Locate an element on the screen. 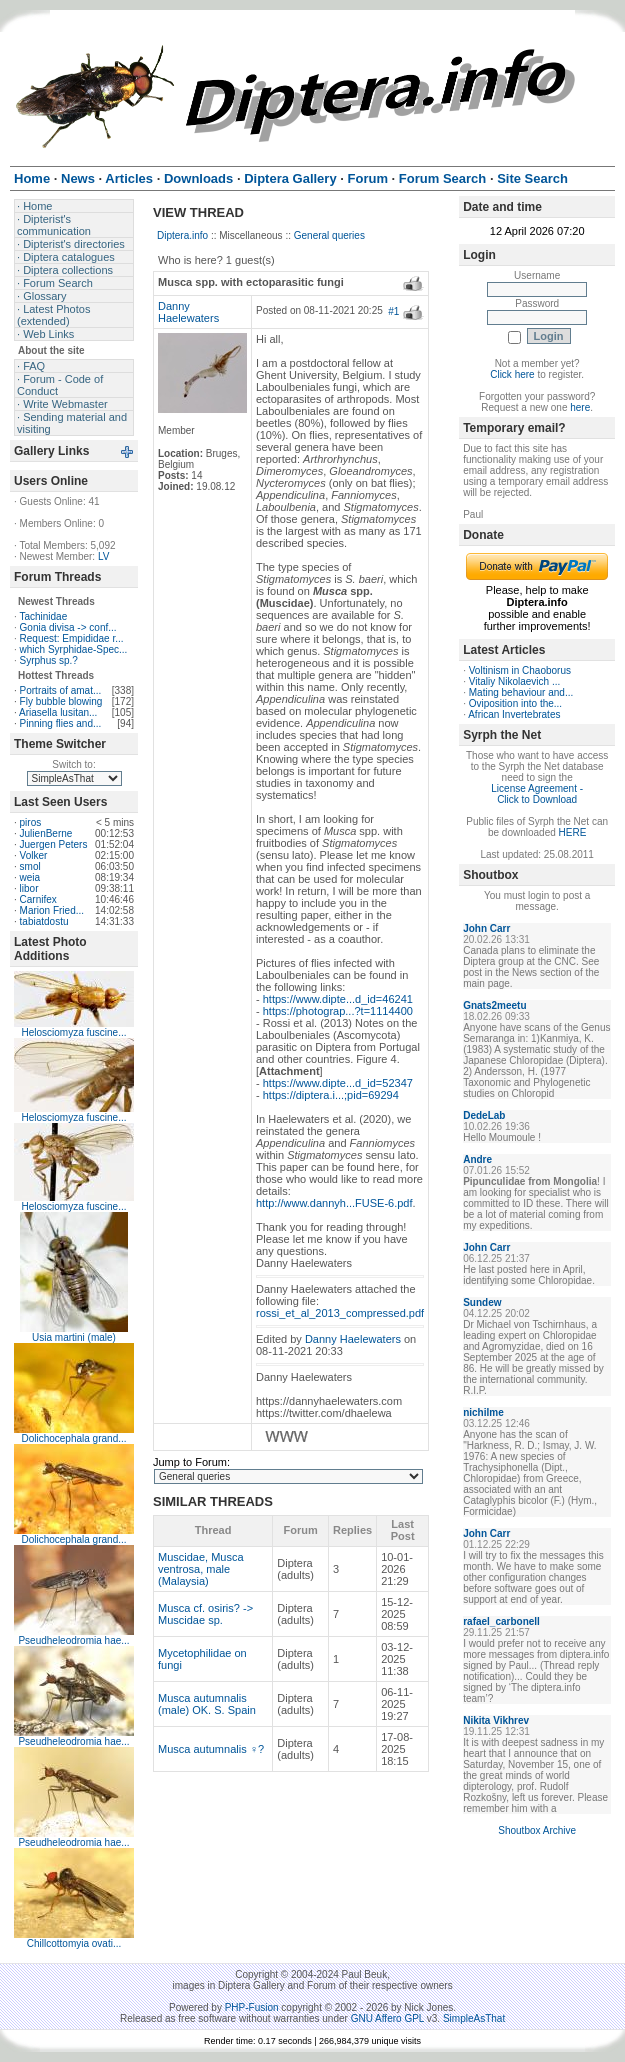 The height and width of the screenshot is (2062, 625). PHP-Fusion is located at coordinates (252, 2007).